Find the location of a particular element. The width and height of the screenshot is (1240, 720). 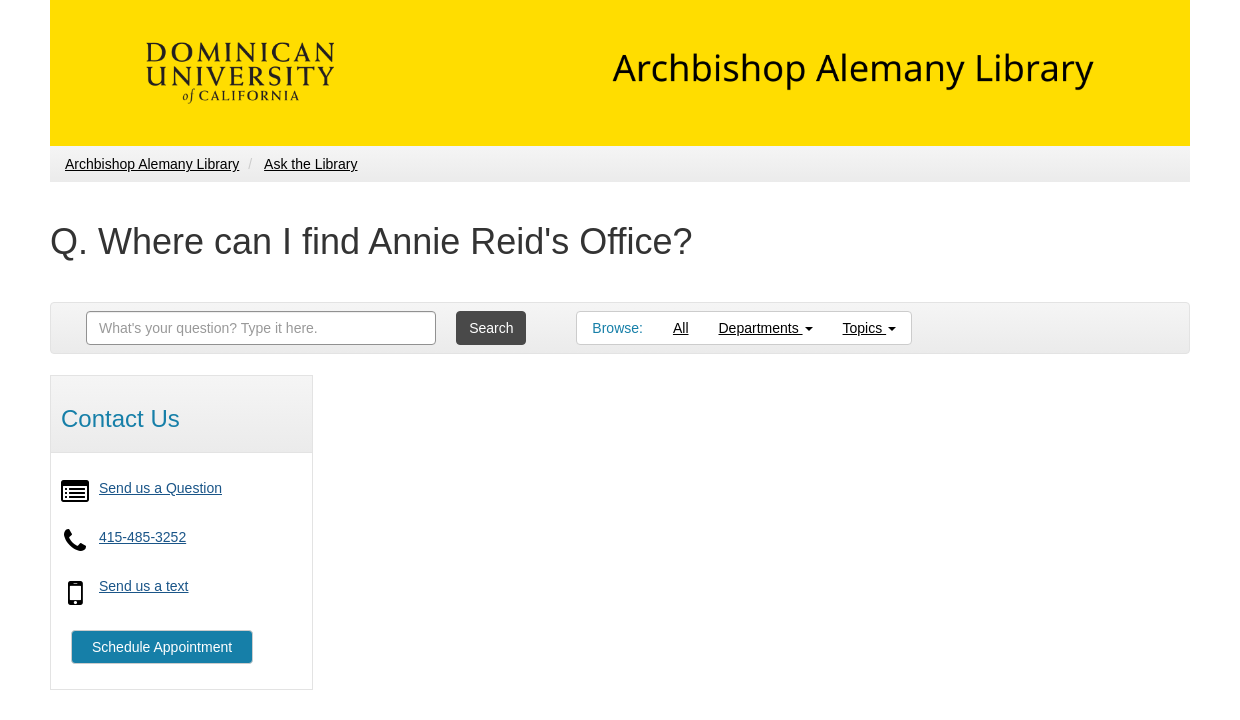

Archbishop Alemany Library is located at coordinates (152, 164).